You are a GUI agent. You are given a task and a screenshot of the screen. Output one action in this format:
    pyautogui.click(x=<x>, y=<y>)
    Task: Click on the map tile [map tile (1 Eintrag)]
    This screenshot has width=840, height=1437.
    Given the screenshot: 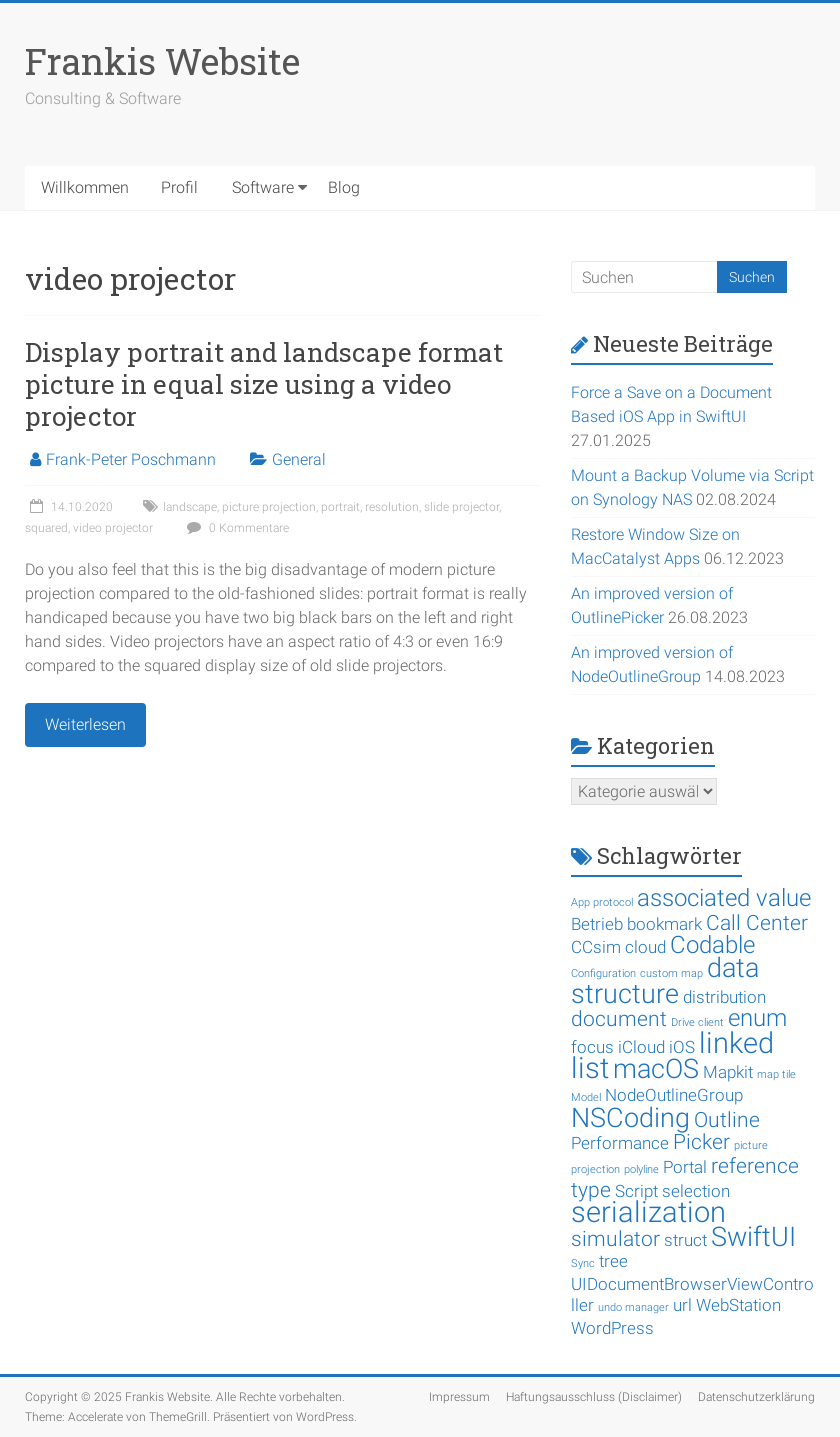 What is the action you would take?
    pyautogui.click(x=776, y=1074)
    